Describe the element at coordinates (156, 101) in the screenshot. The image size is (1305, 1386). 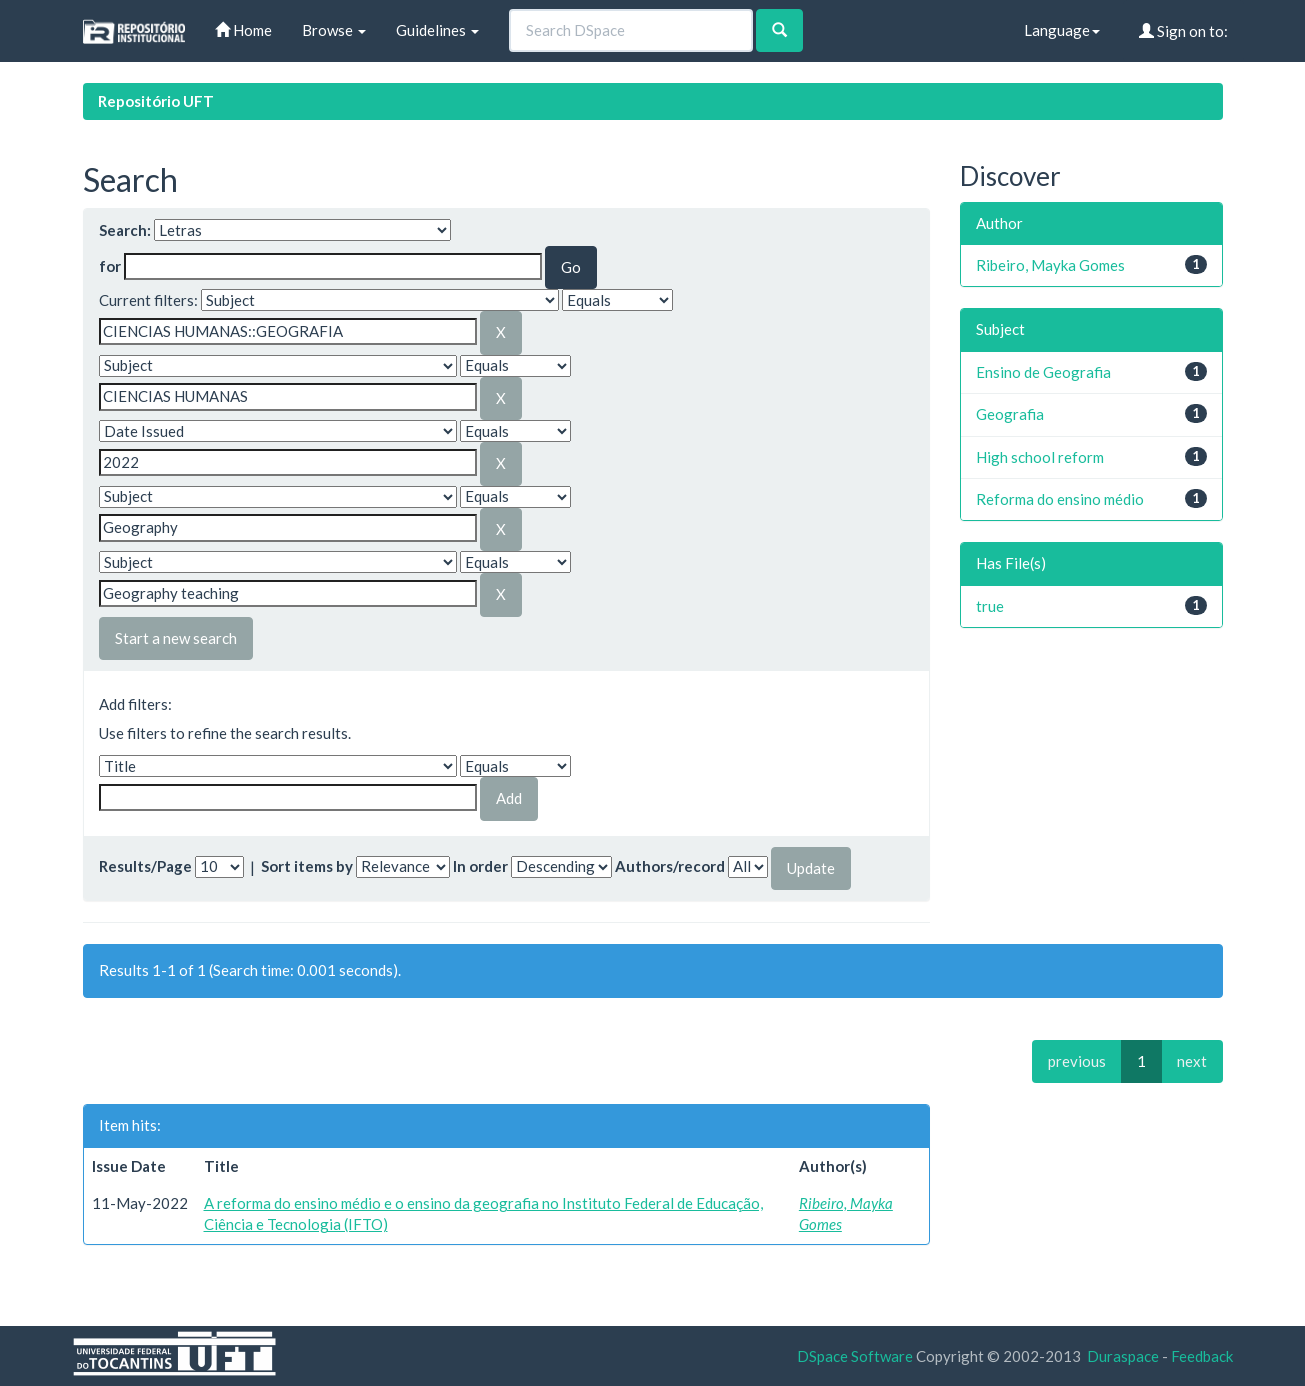
I see `Repositório UFT` at that location.